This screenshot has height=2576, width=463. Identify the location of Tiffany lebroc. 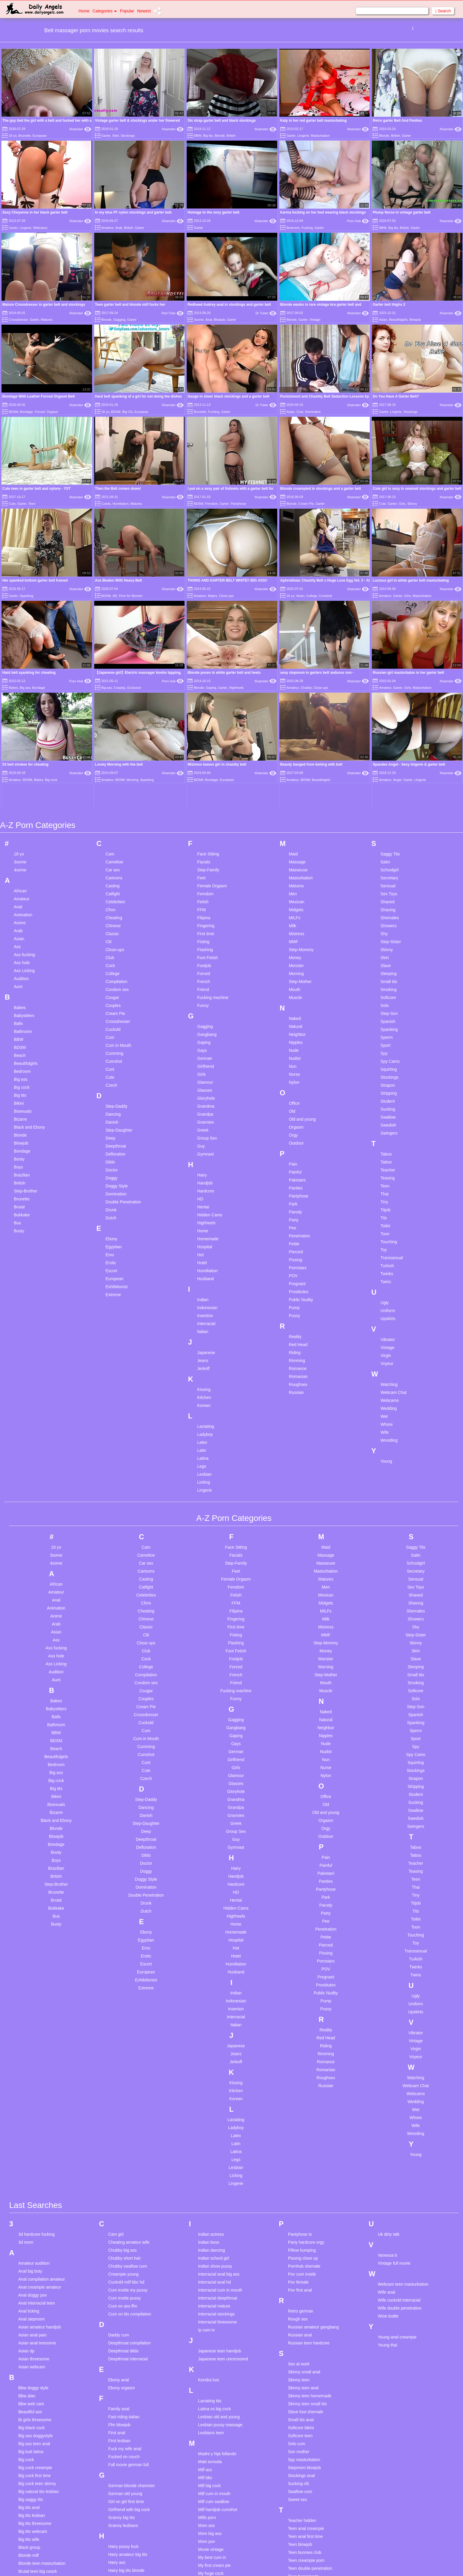
(300, 2468).